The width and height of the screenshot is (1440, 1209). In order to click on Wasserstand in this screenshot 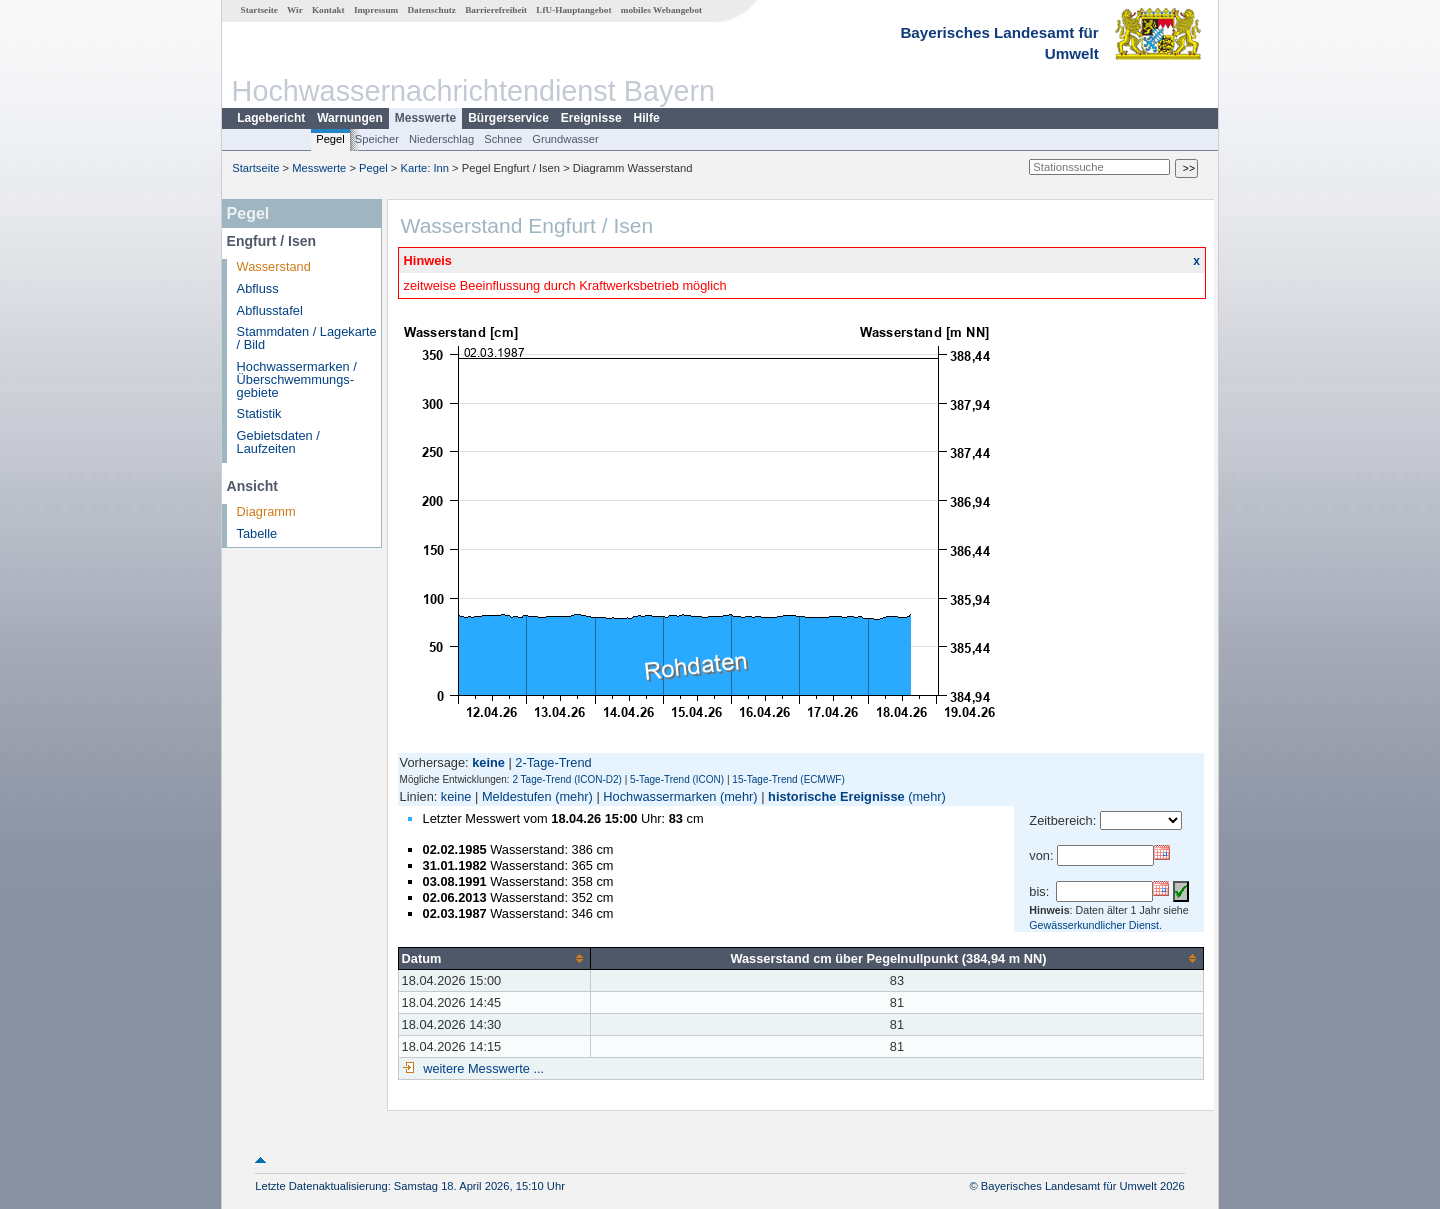, I will do `click(274, 266)`.